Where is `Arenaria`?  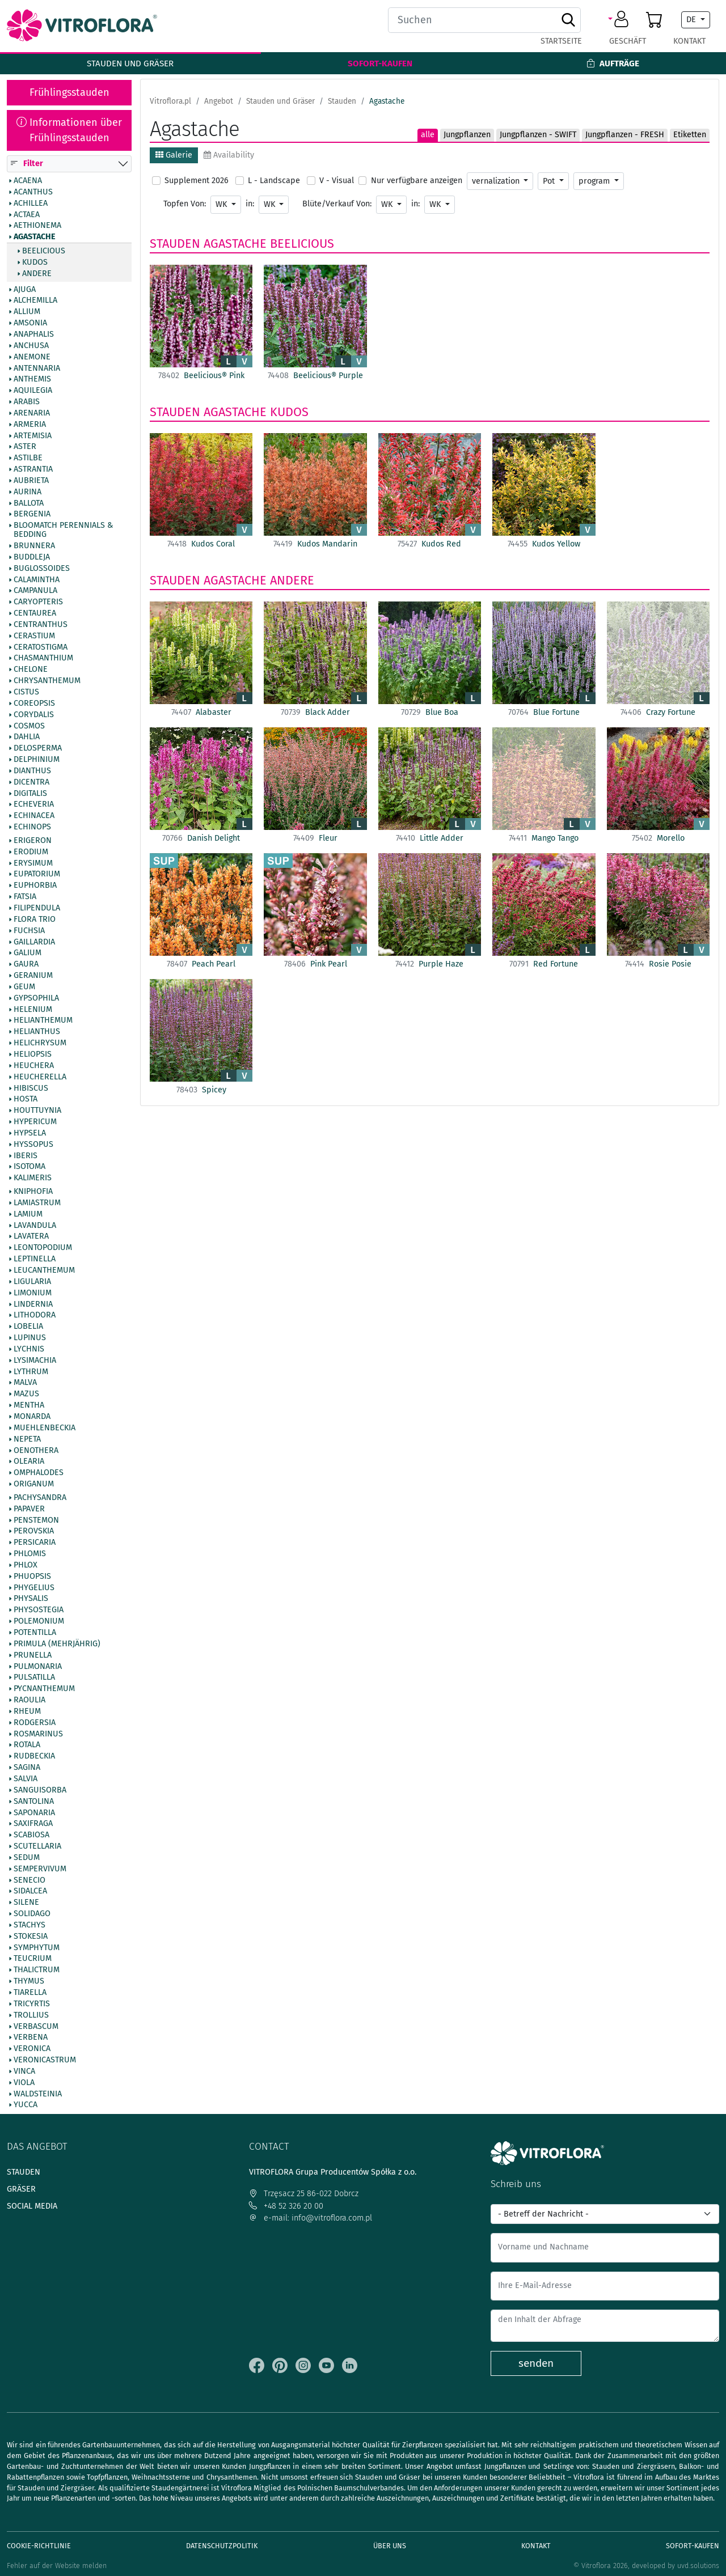
Arenaria is located at coordinates (32, 413).